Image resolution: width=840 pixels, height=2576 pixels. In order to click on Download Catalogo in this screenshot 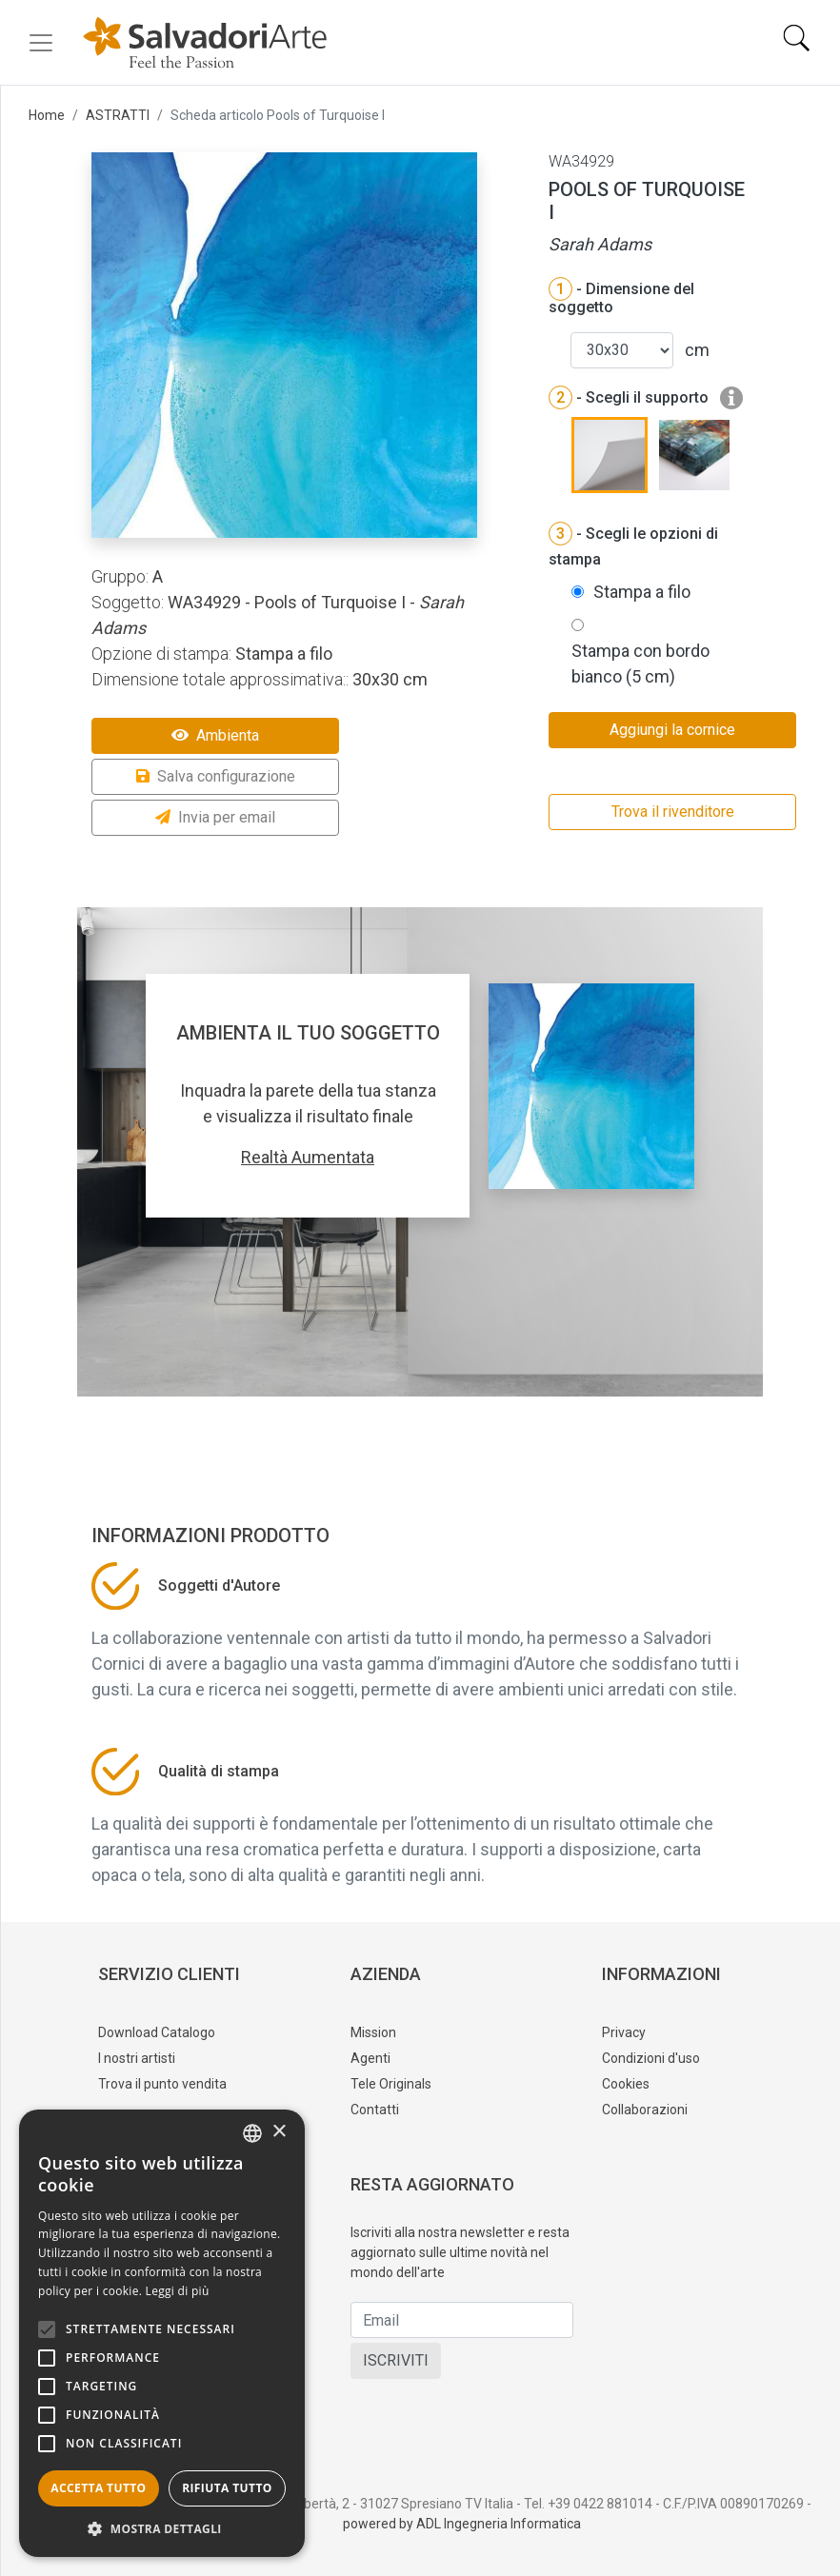, I will do `click(156, 2032)`.